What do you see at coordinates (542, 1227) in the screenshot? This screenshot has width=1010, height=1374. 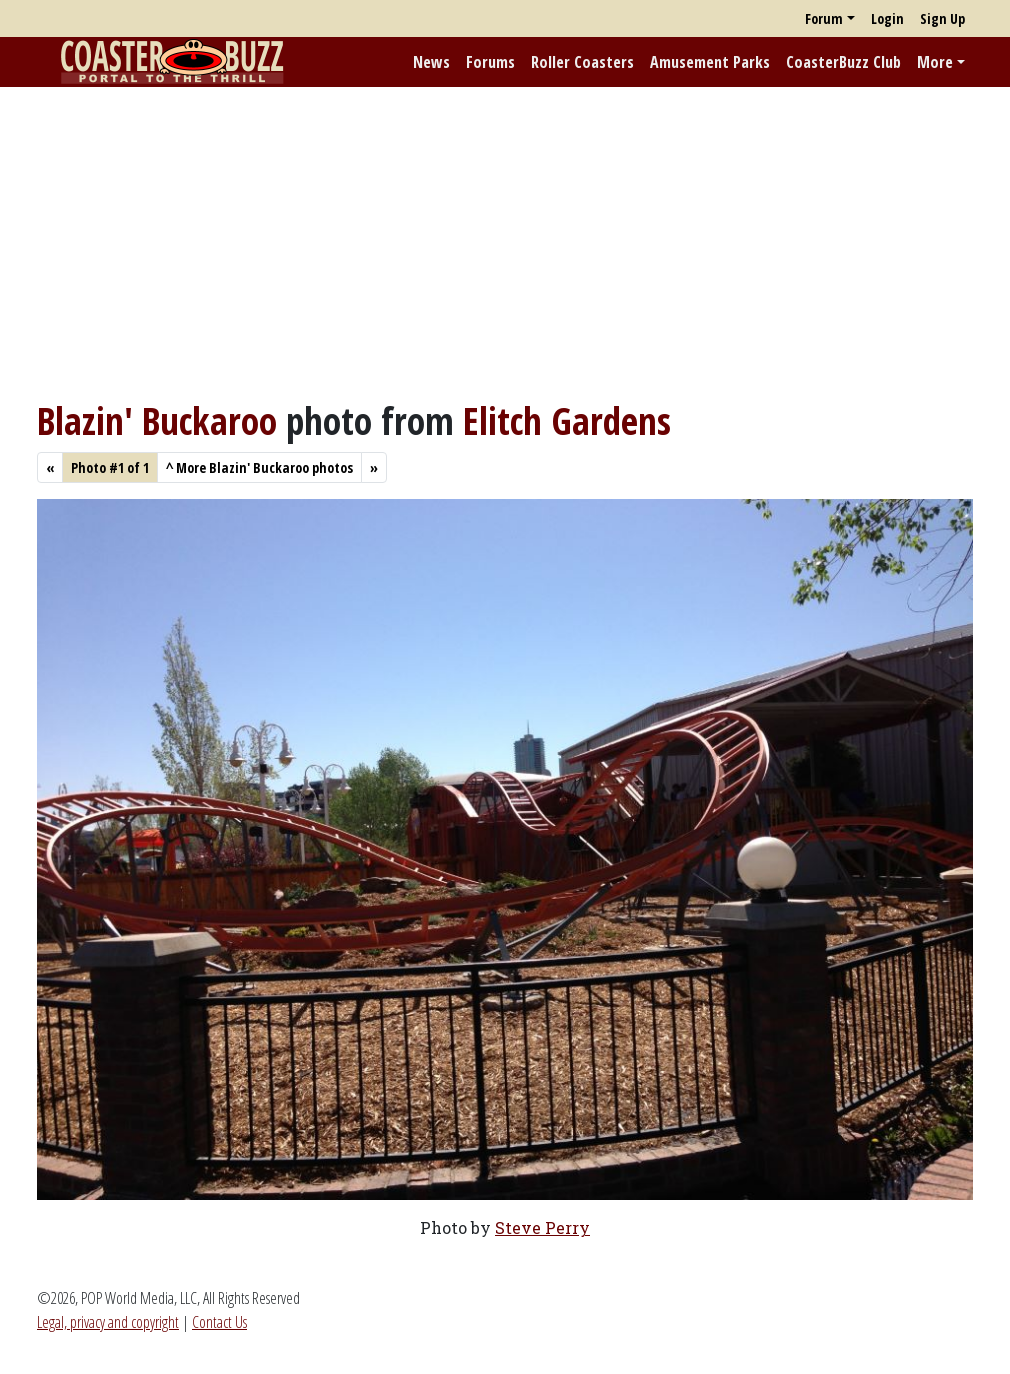 I see `Steve Perry` at bounding box center [542, 1227].